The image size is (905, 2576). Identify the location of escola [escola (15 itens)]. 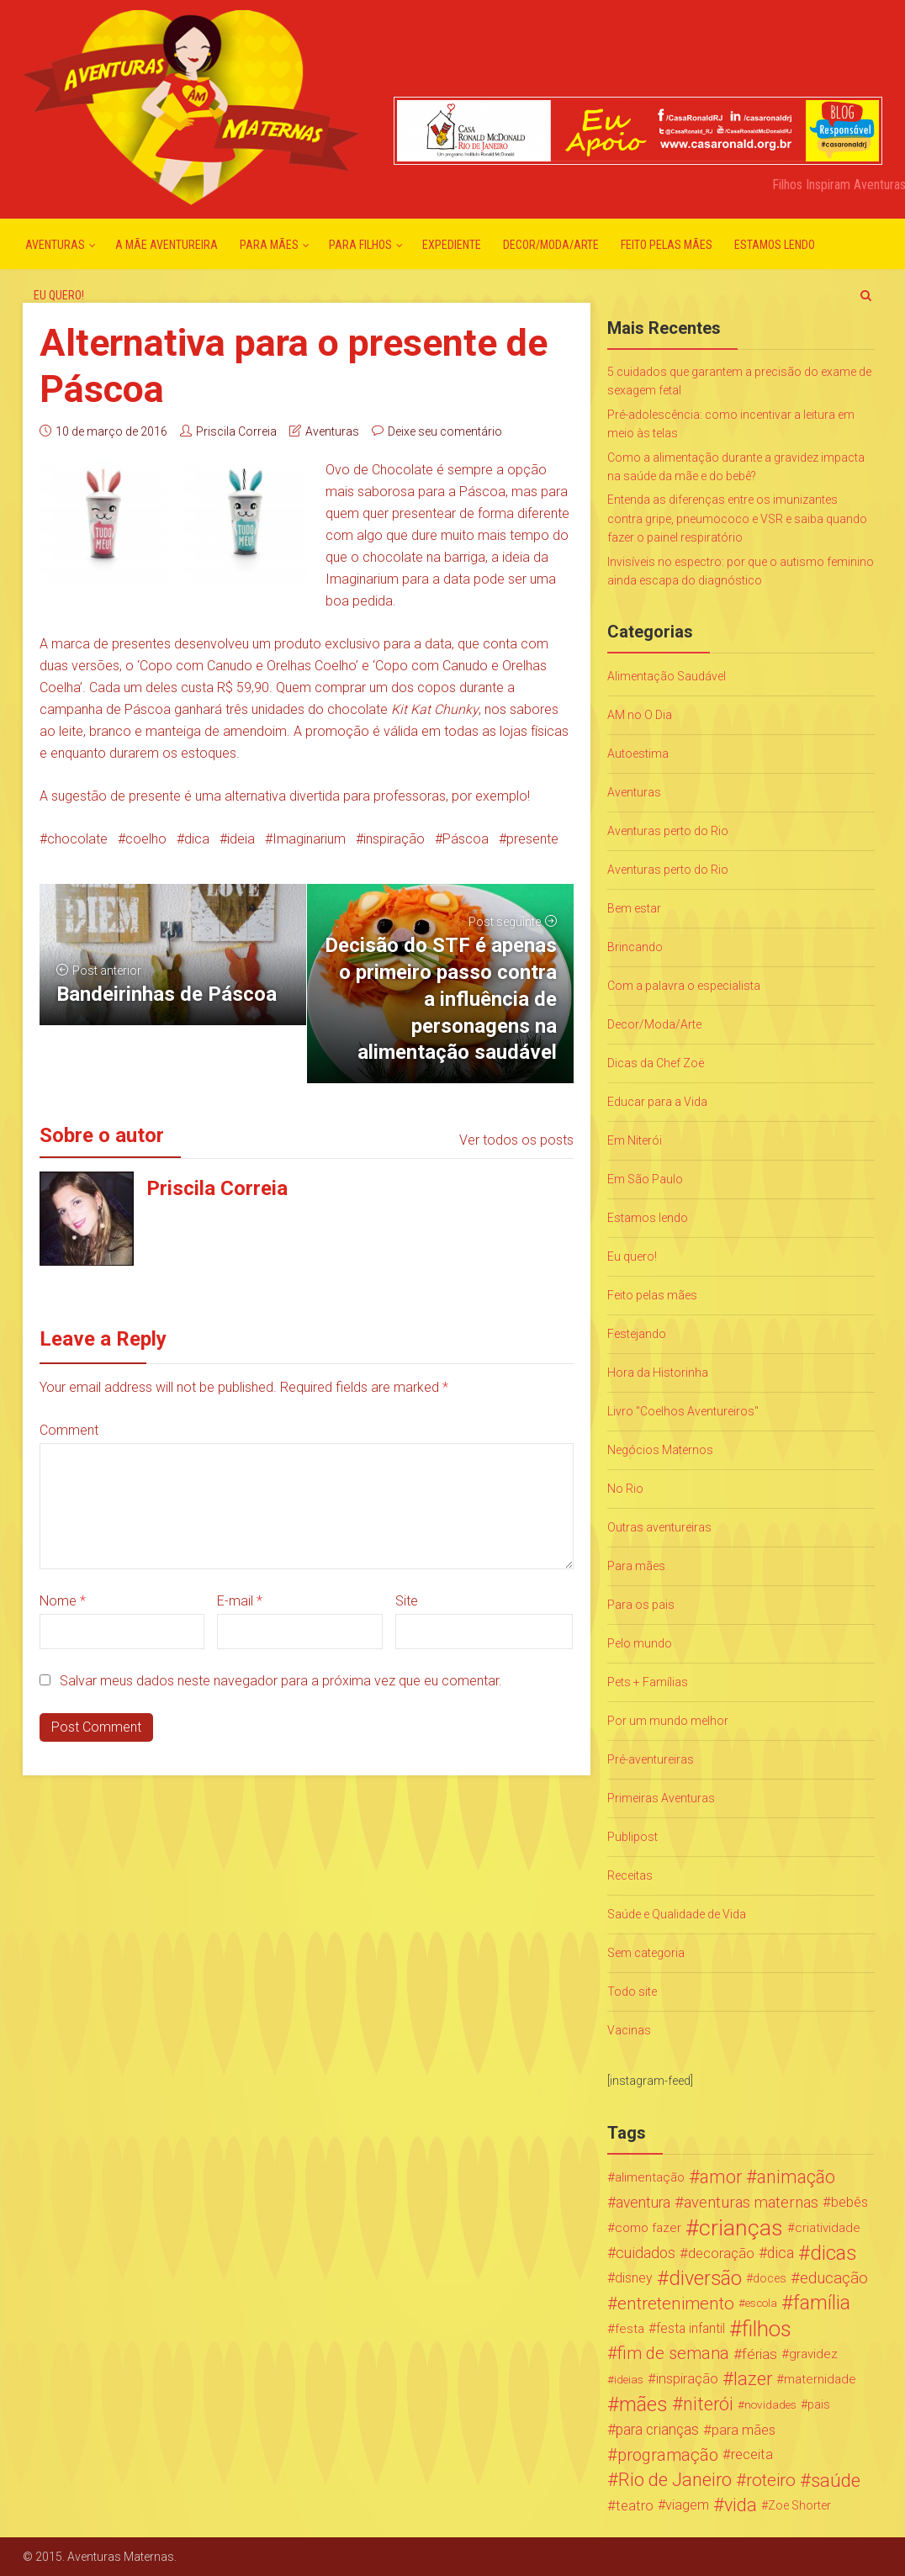
(761, 2303).